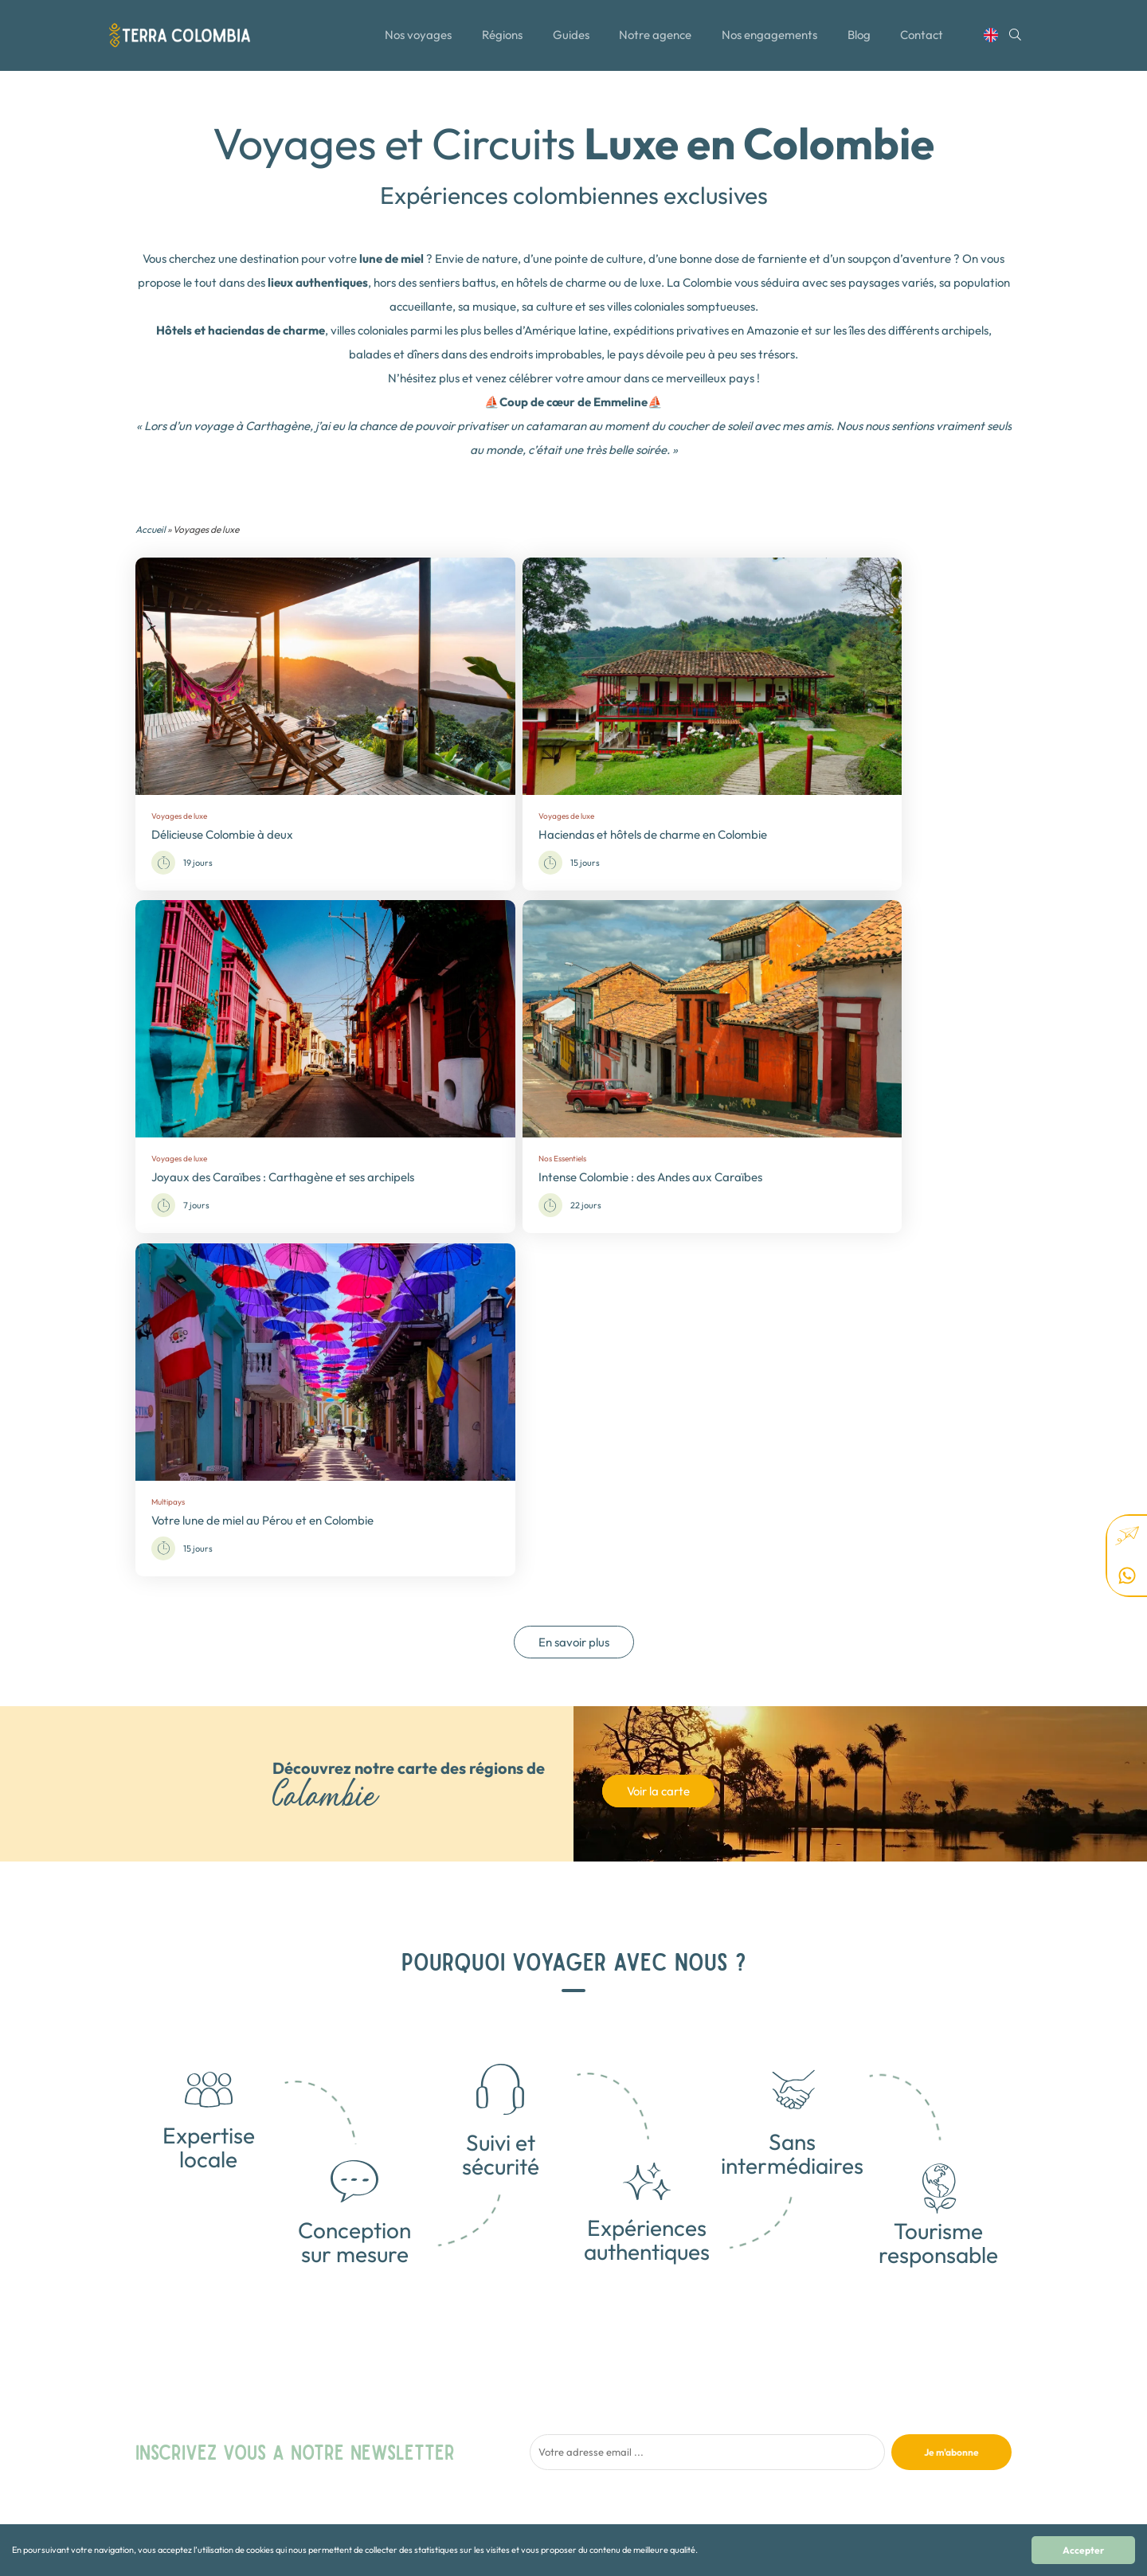 Image resolution: width=1147 pixels, height=2576 pixels. What do you see at coordinates (501, 41) in the screenshot?
I see `Régions` at bounding box center [501, 41].